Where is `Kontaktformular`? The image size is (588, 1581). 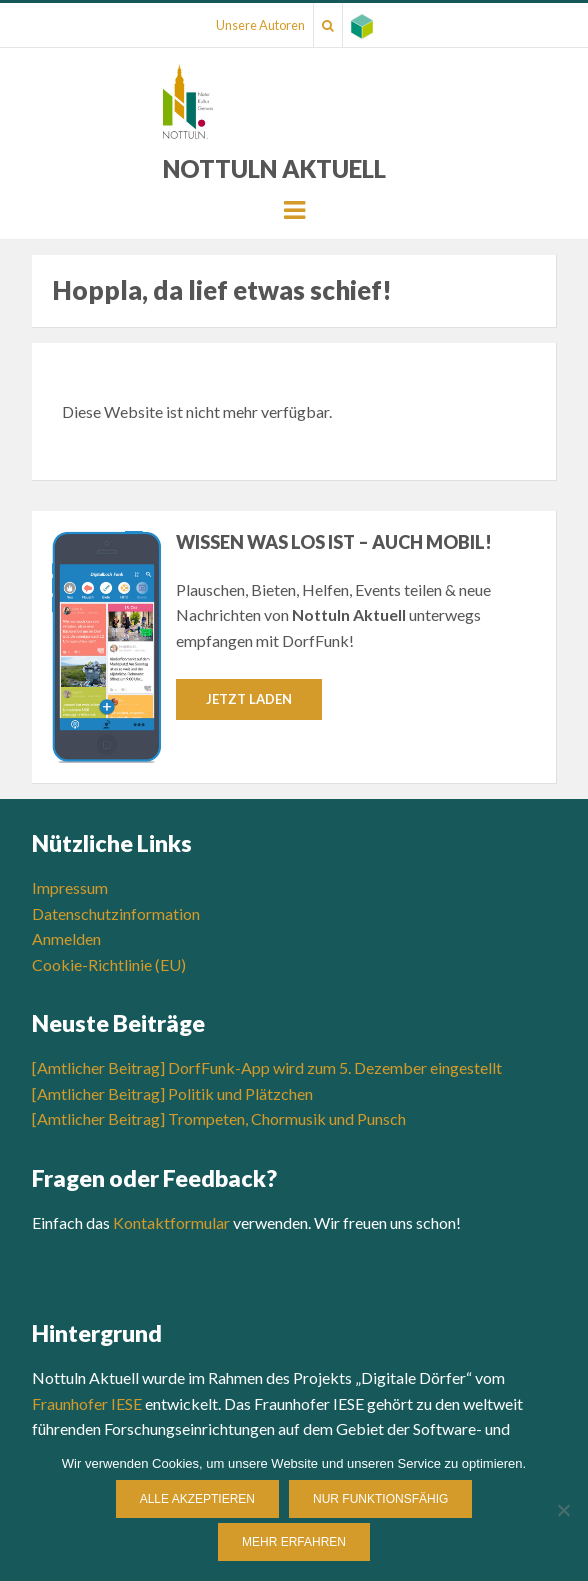
Kontaktformular is located at coordinates (171, 1222).